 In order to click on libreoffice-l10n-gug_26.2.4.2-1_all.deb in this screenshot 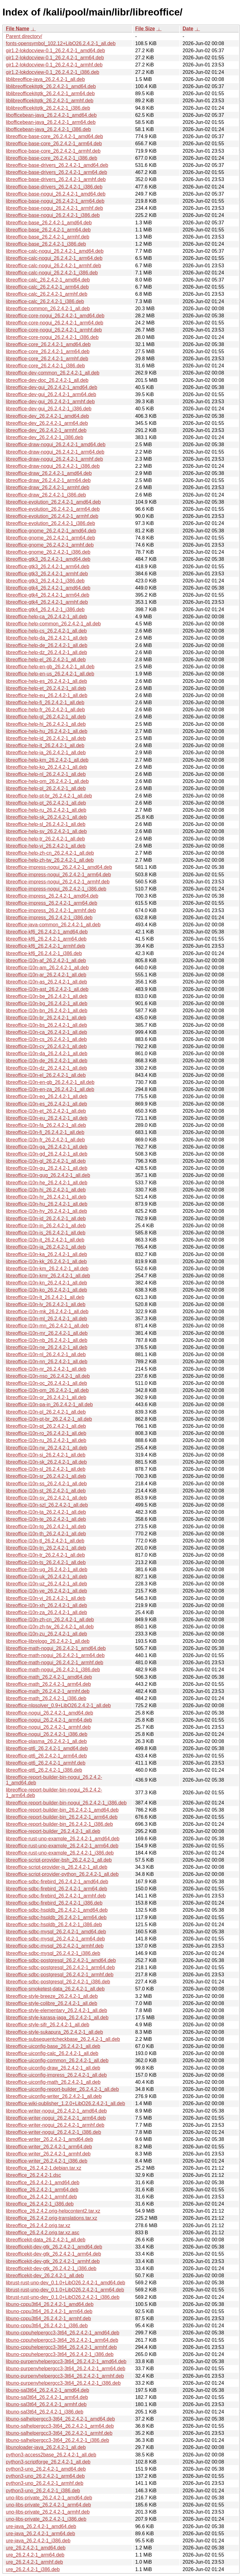, I will do `click(48, 1175)`.